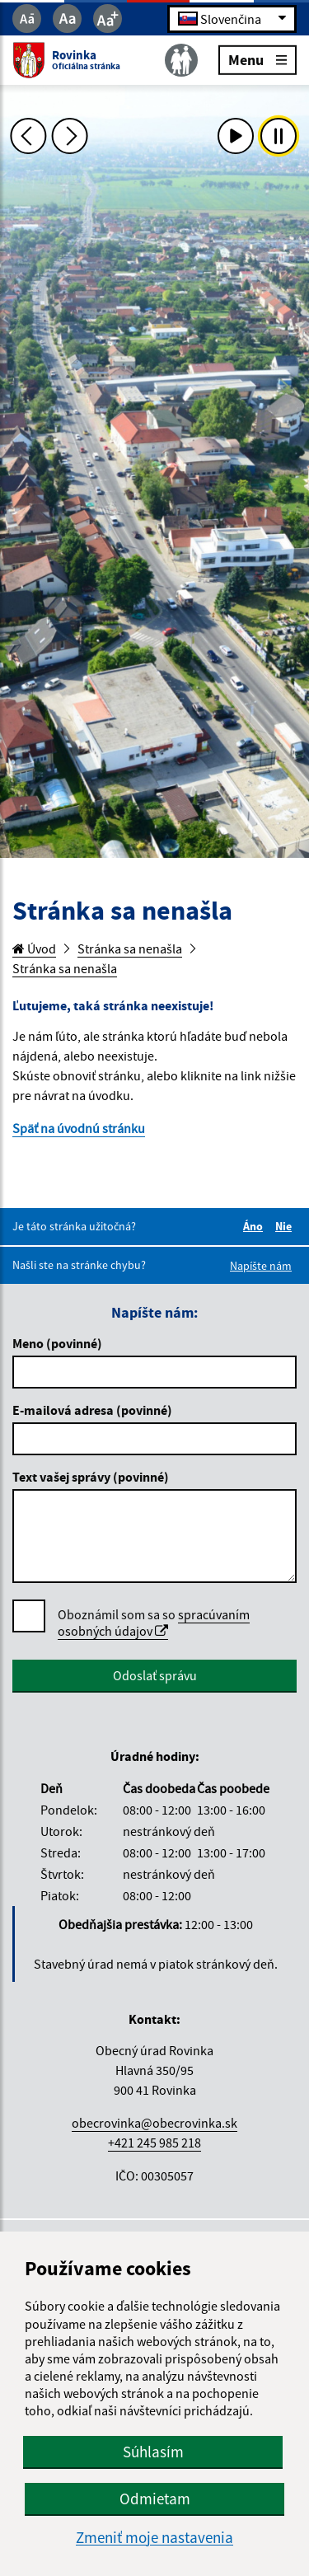 Image resolution: width=309 pixels, height=2576 pixels. Describe the element at coordinates (257, 58) in the screenshot. I see `Menu [Rozbaliť menu]` at that location.